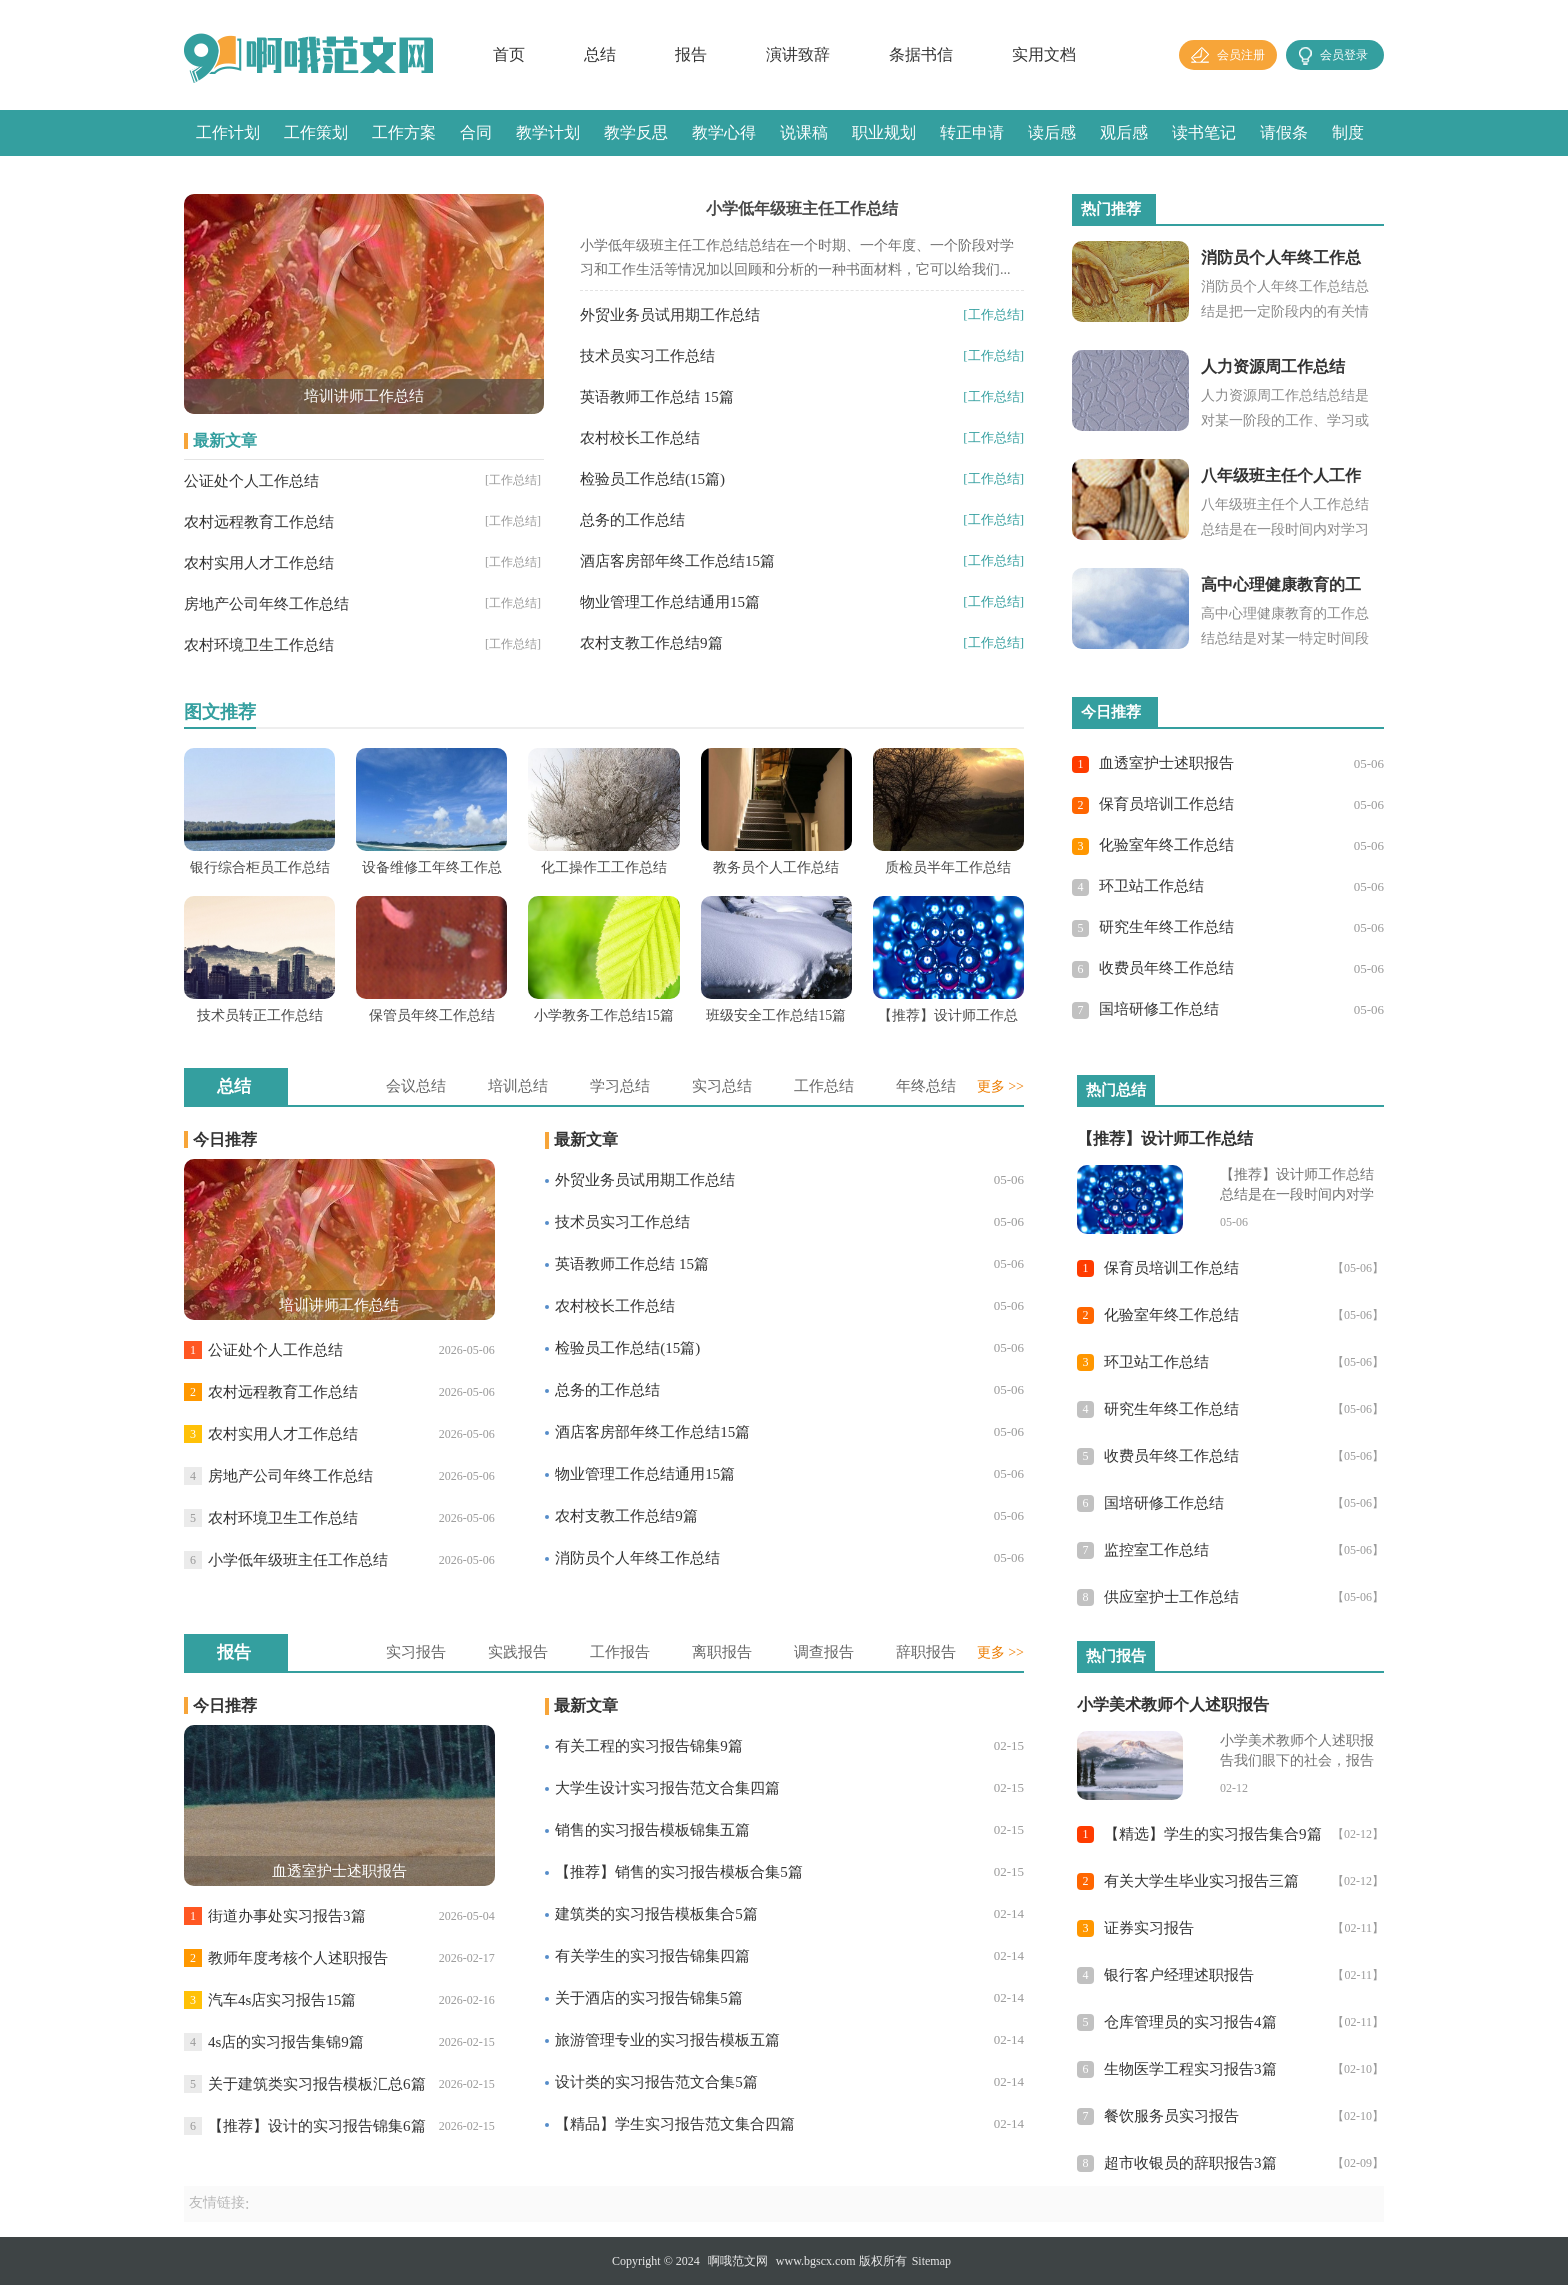  Describe the element at coordinates (1166, 804) in the screenshot. I see `保育员培训工作总结` at that location.